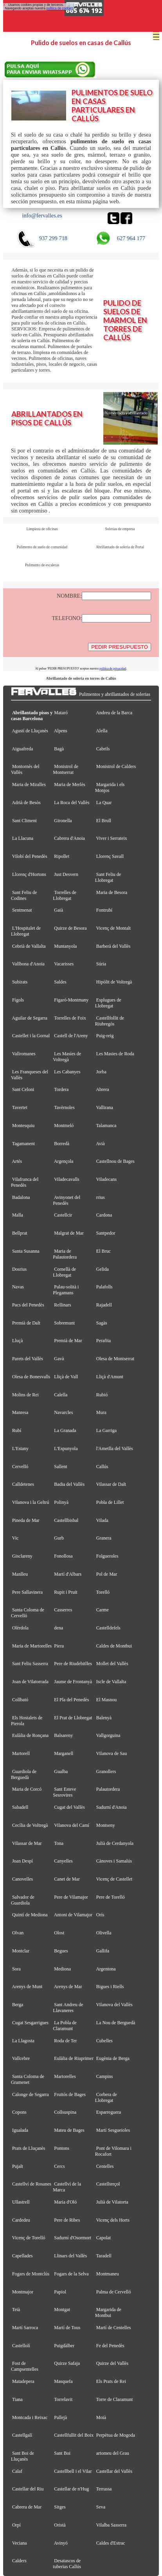 The width and height of the screenshot is (162, 2576). I want to click on El Brull, so click(103, 820).